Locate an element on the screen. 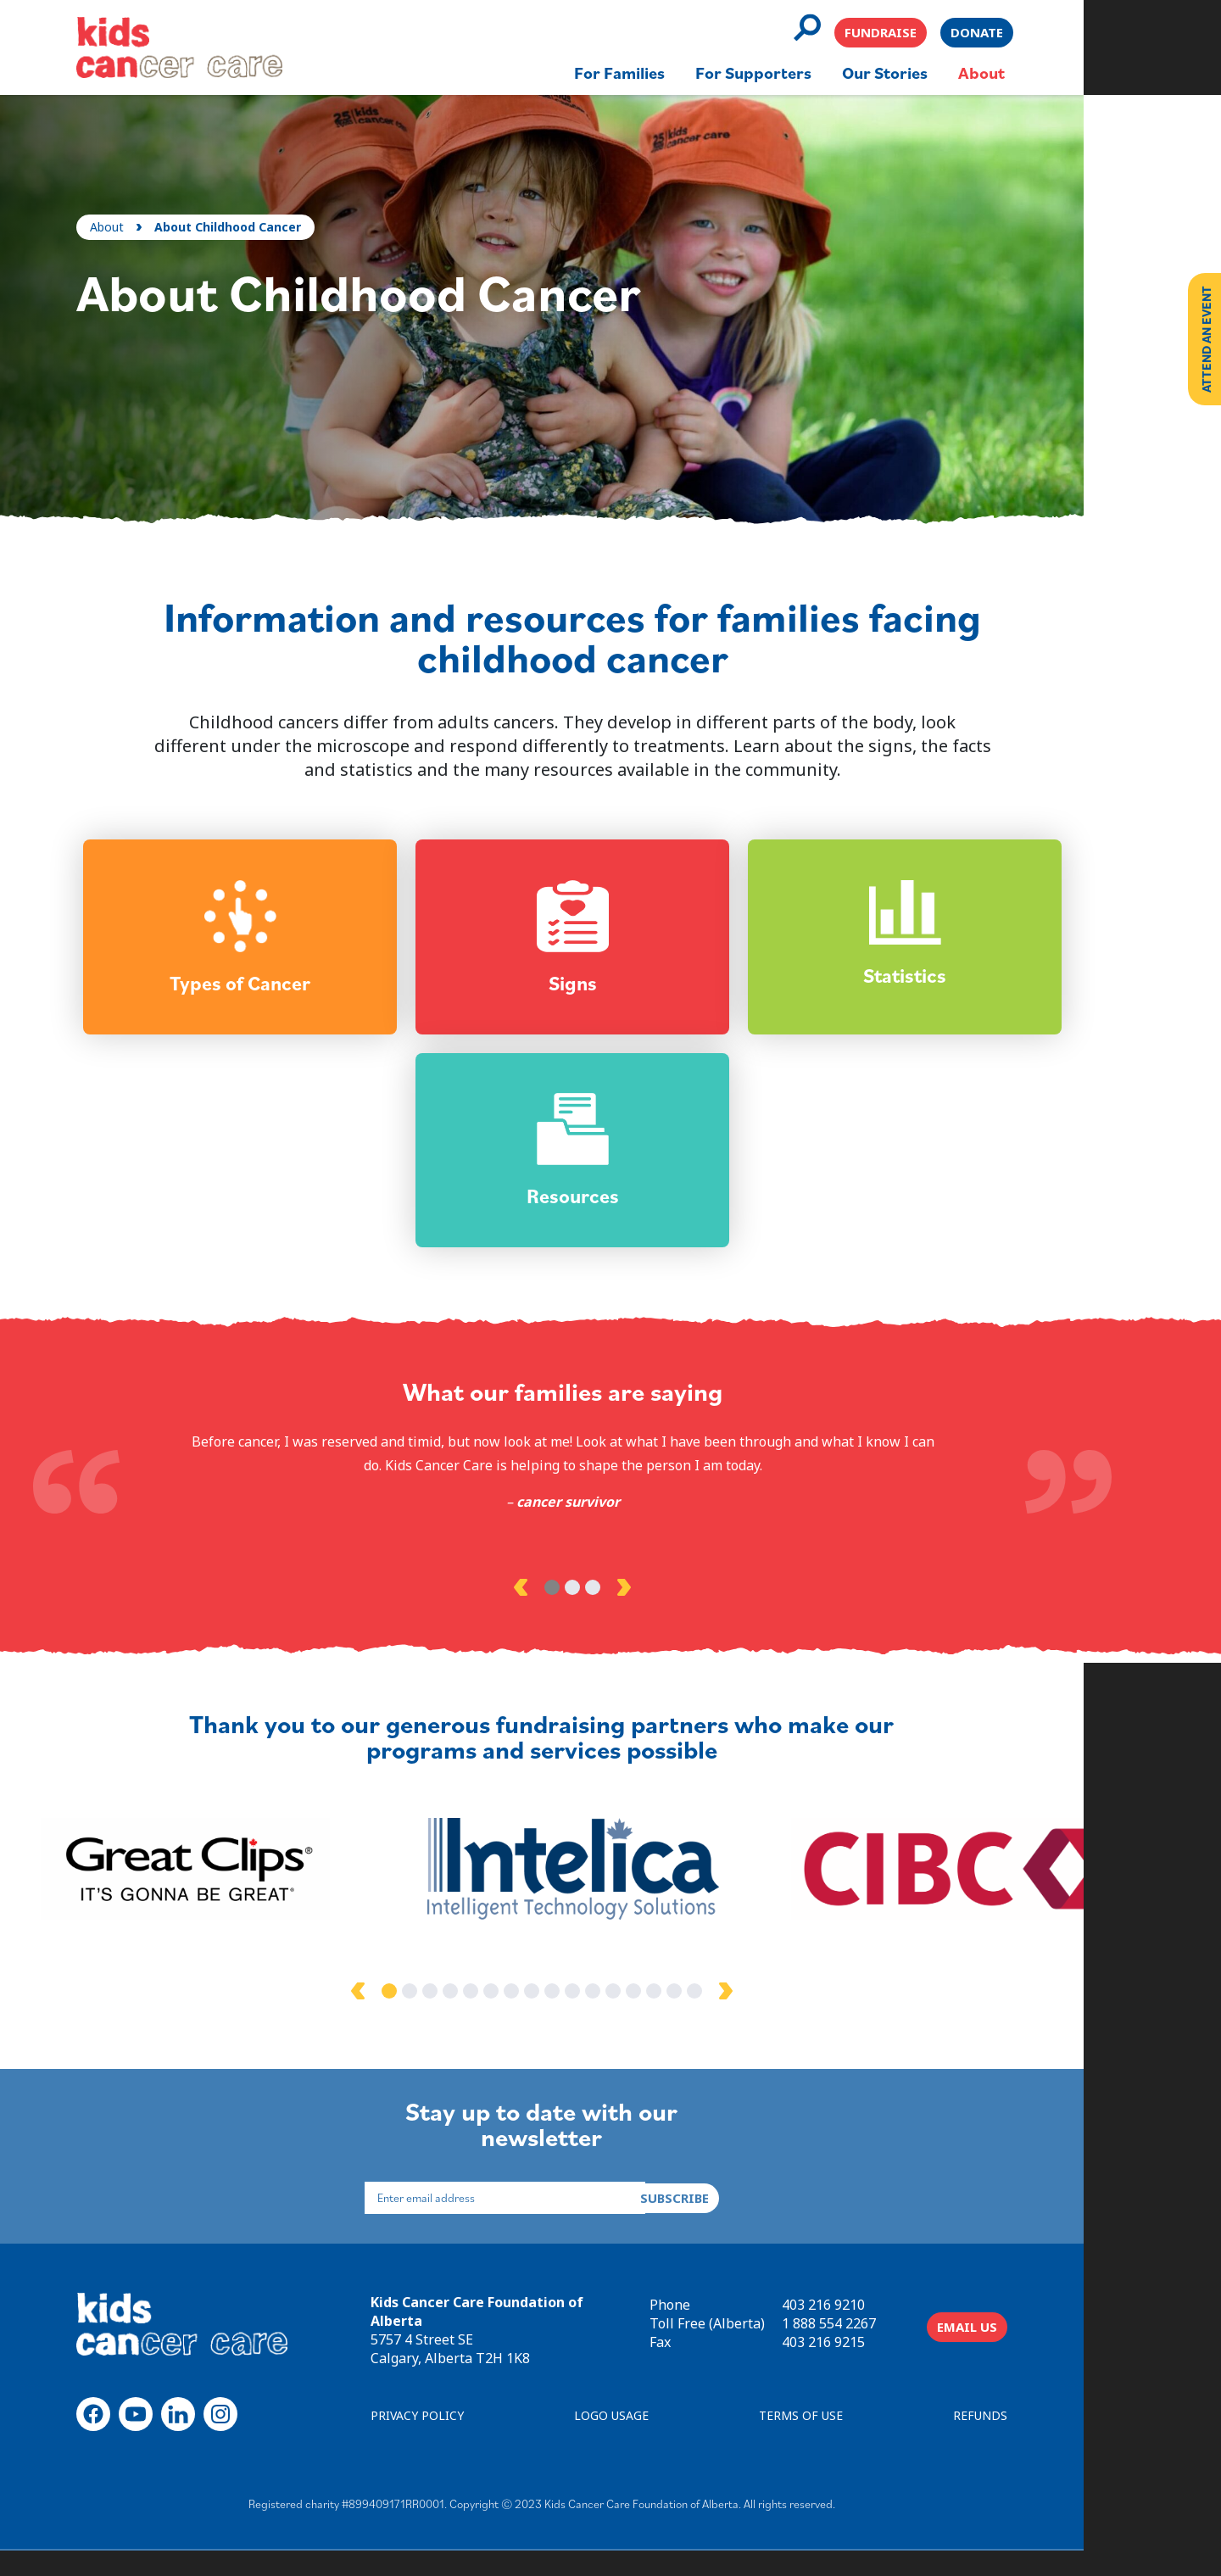 The image size is (1221, 2576). TERMS OF USE is located at coordinates (863, 2442).